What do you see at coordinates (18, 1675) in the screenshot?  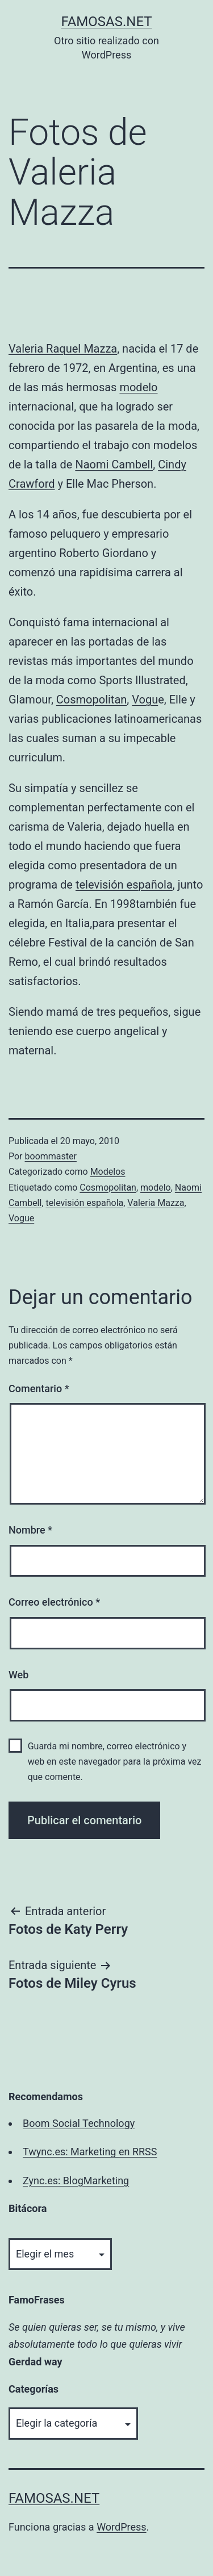 I see `Web` at bounding box center [18, 1675].